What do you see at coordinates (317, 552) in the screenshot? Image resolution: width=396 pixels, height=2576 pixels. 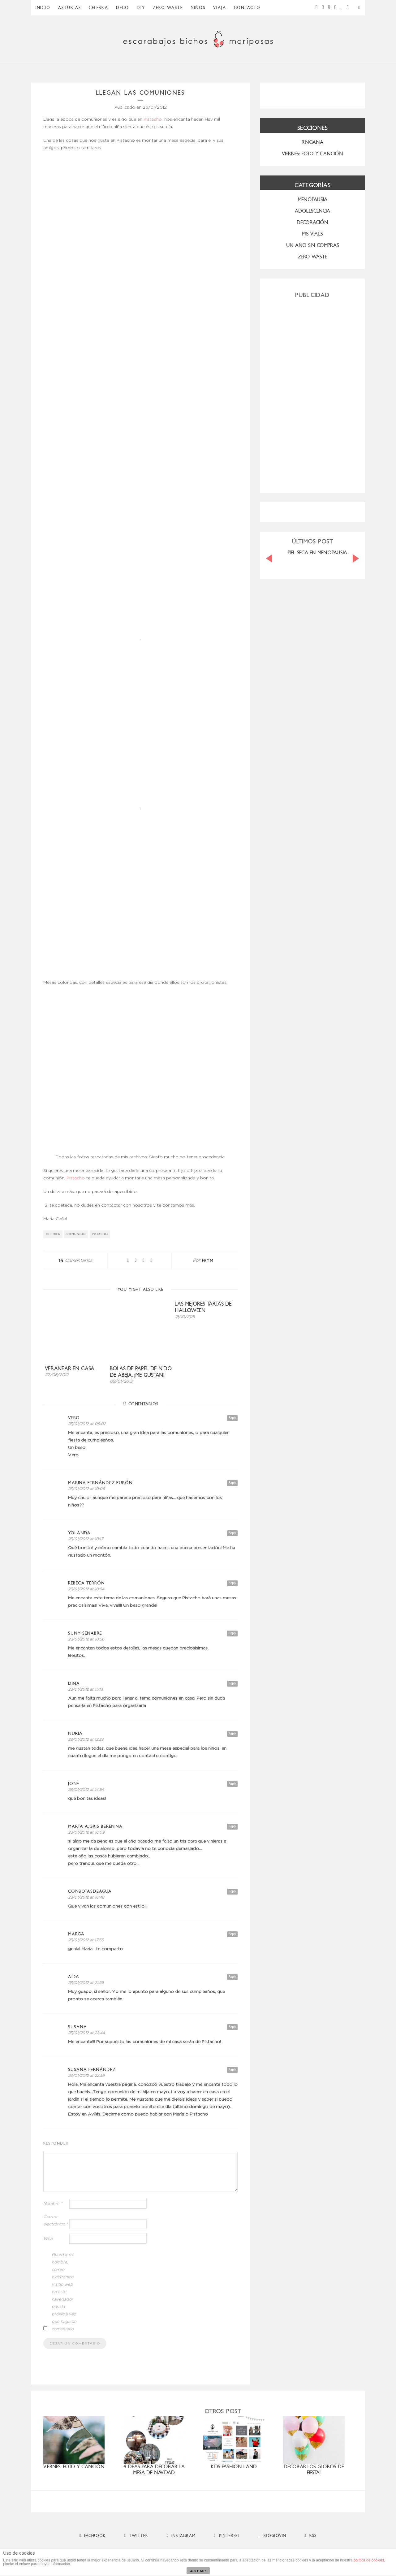 I see `PIEL SECA EN MENOPAUSIA` at bounding box center [317, 552].